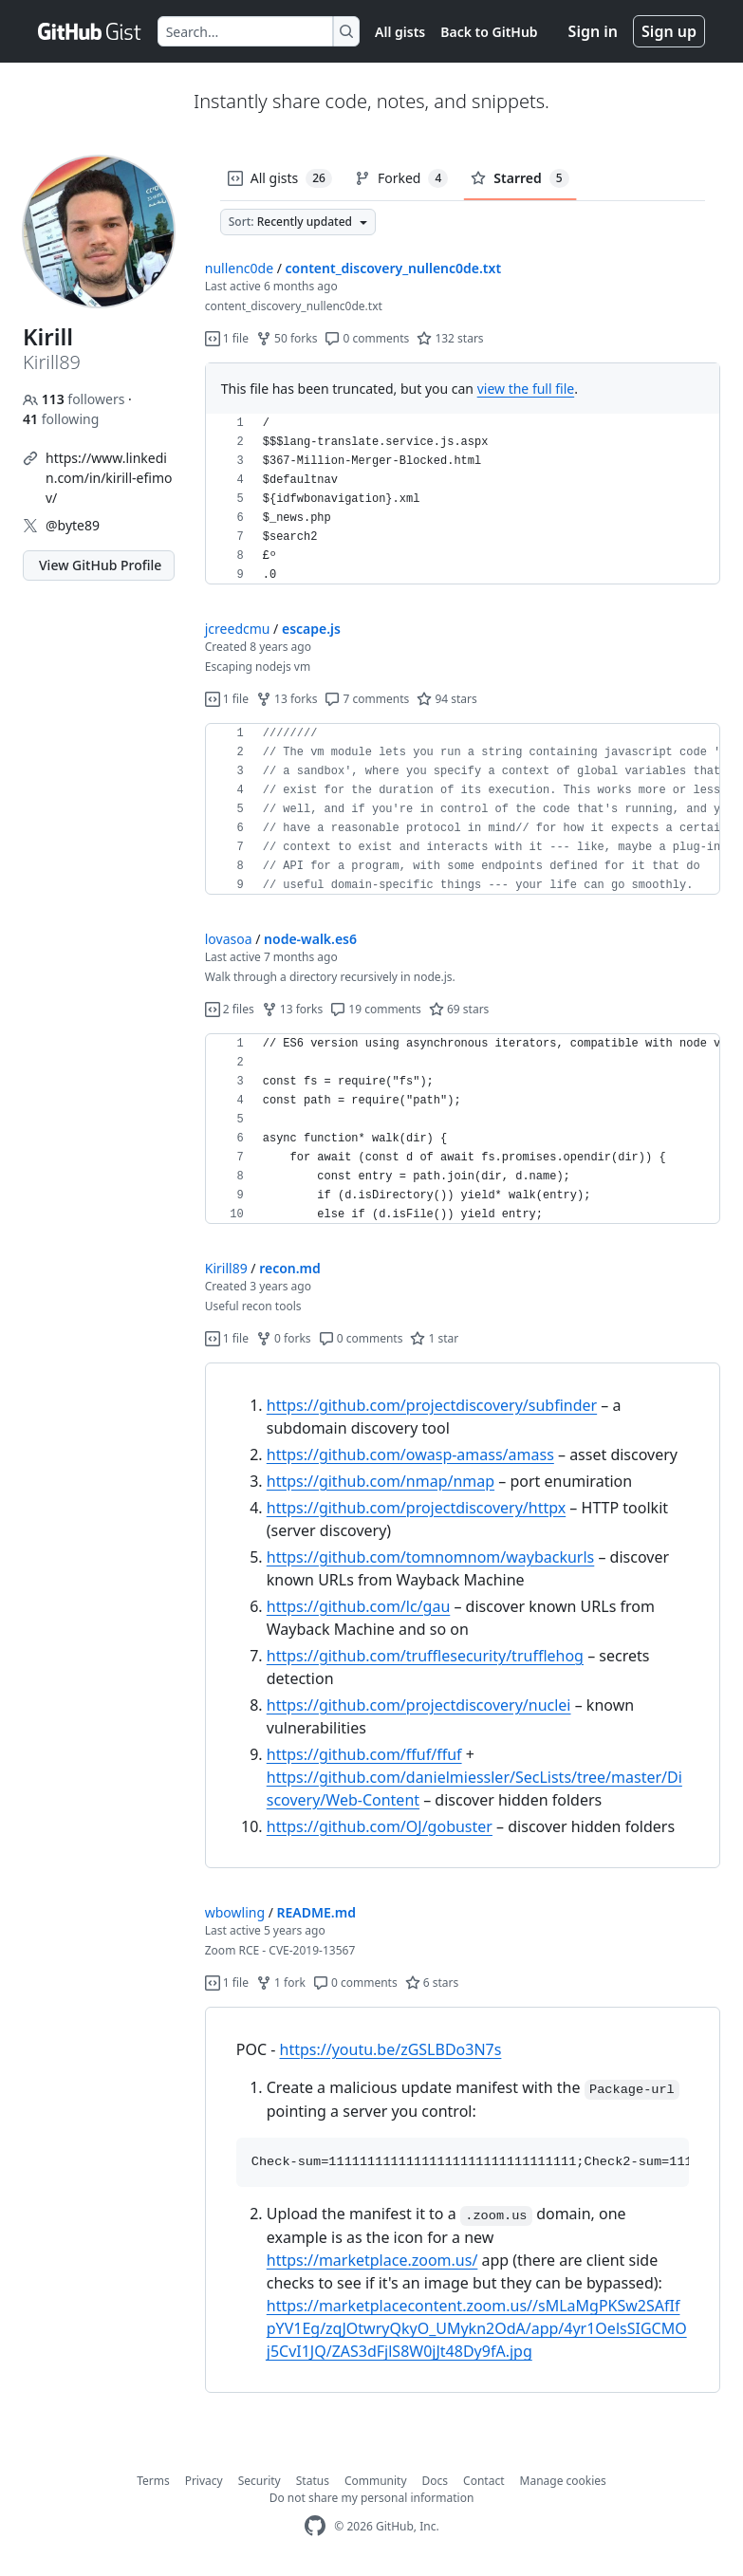 Image resolution: width=743 pixels, height=2576 pixels. I want to click on nullenc0de, so click(239, 268).